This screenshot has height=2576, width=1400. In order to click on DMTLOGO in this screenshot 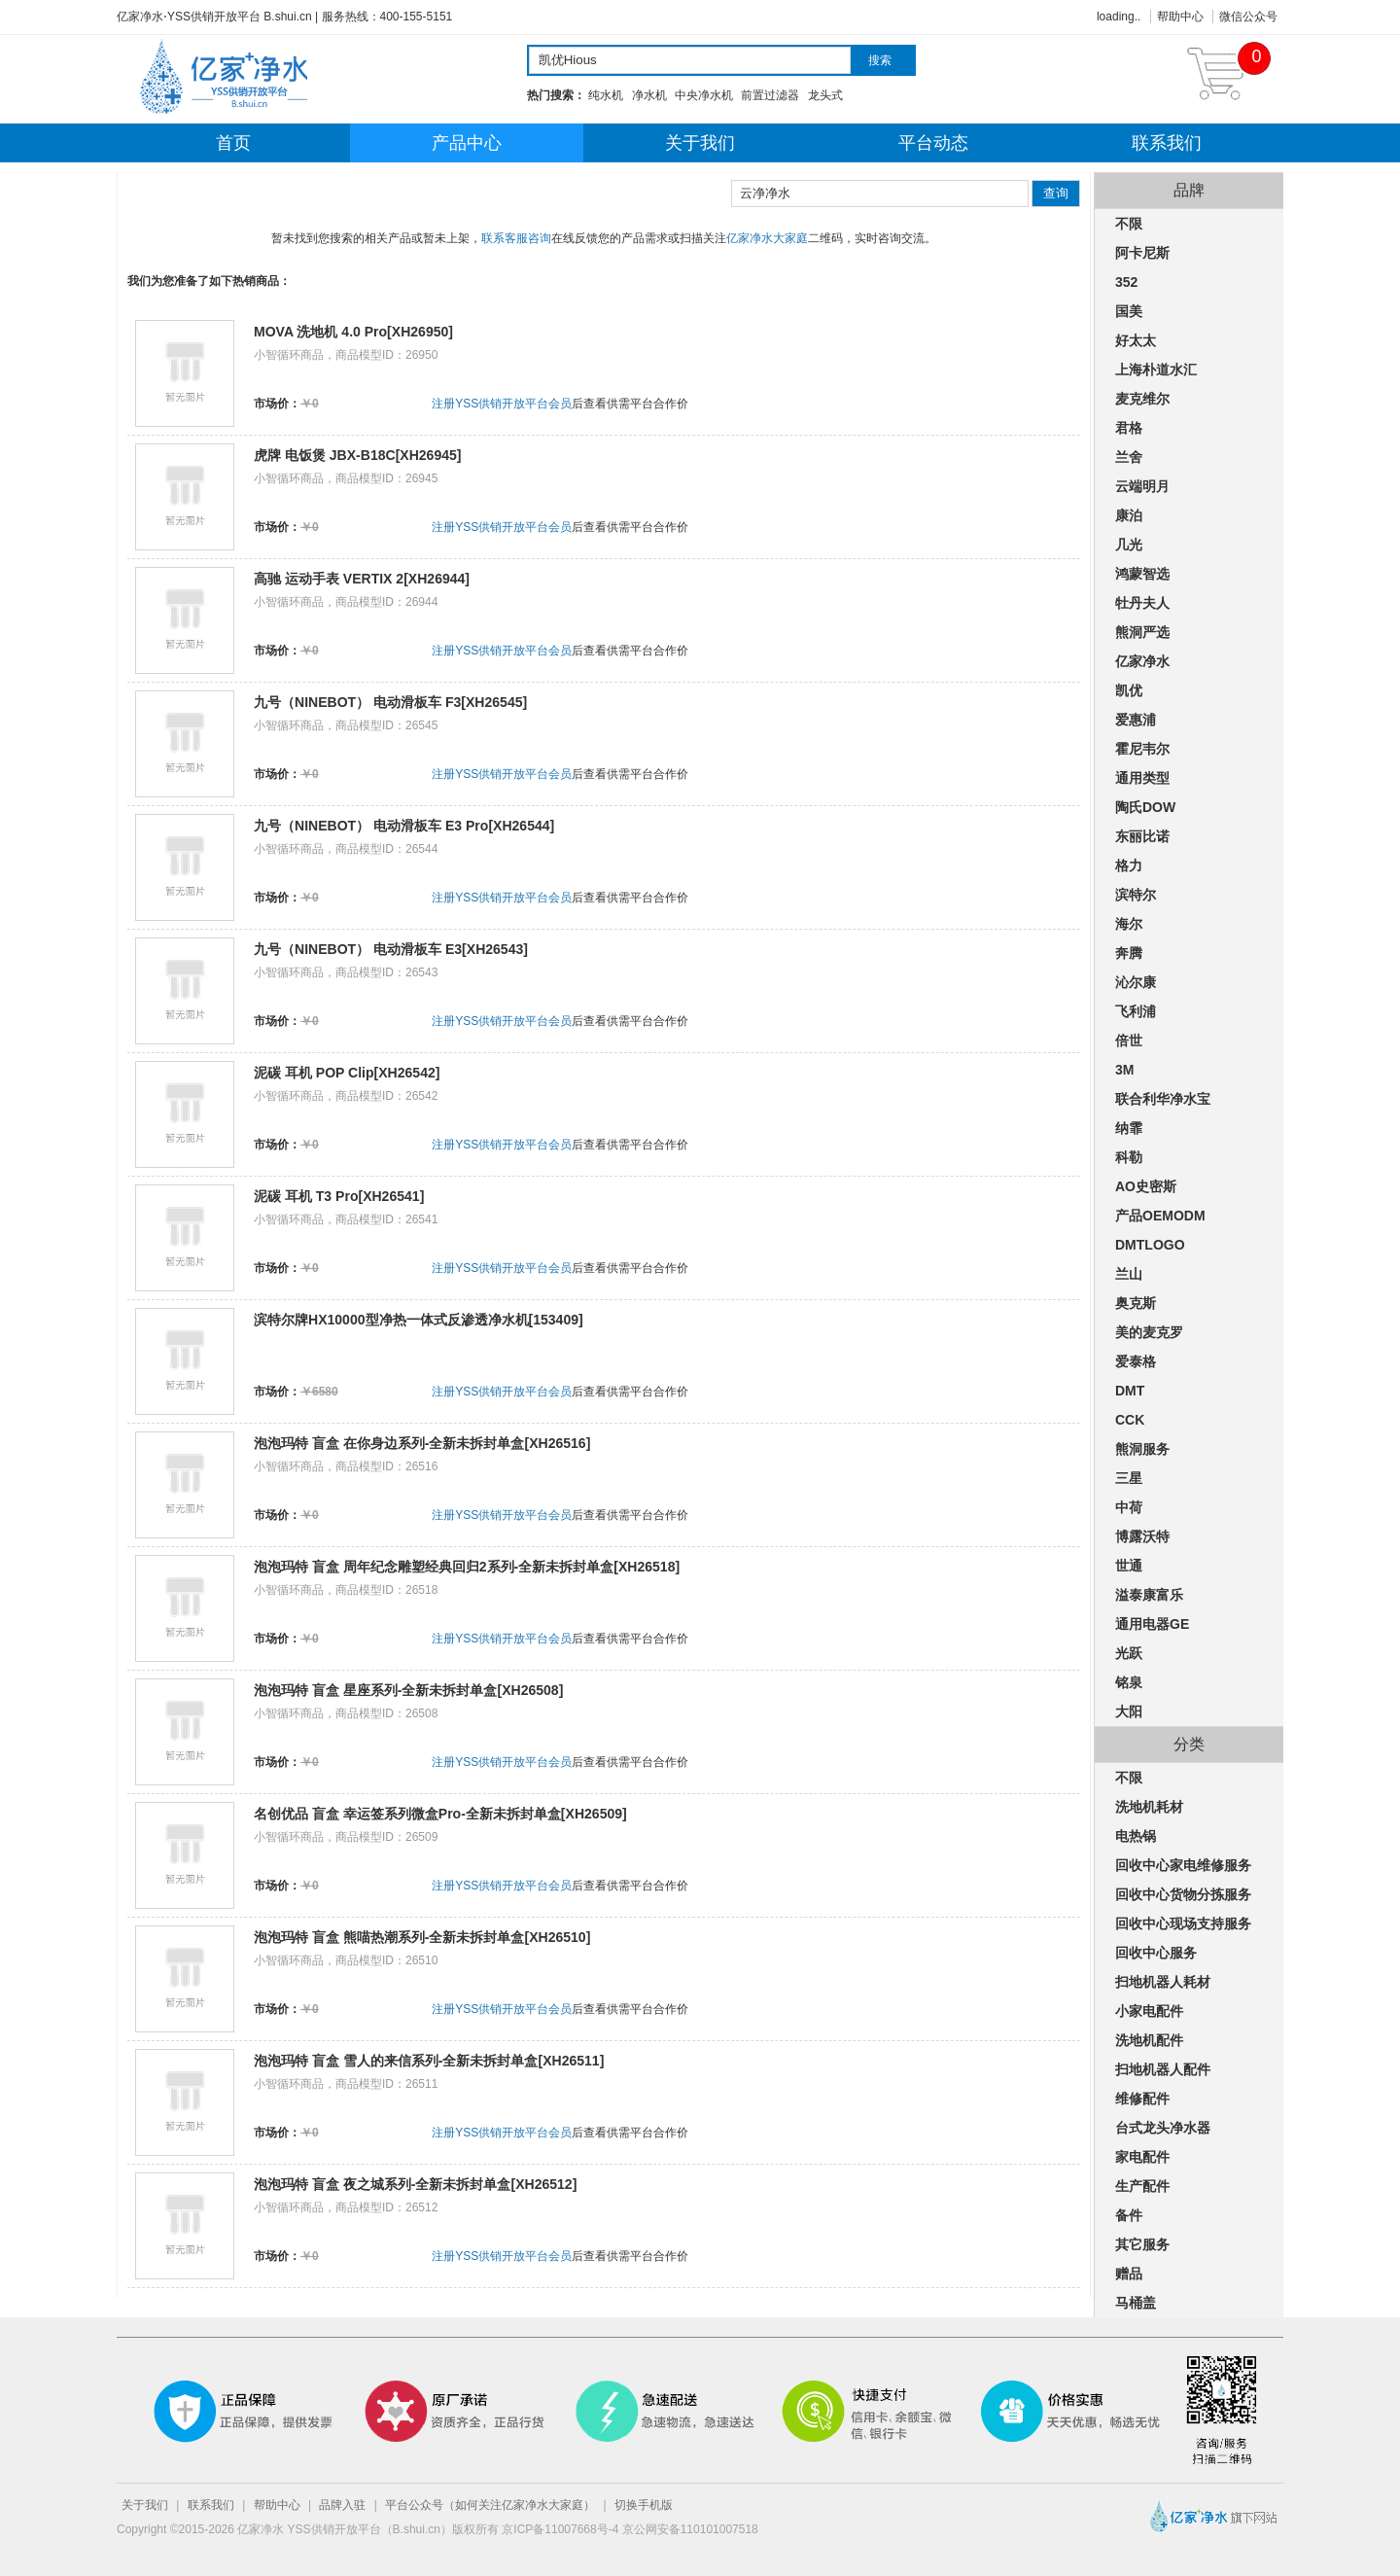, I will do `click(1150, 1245)`.